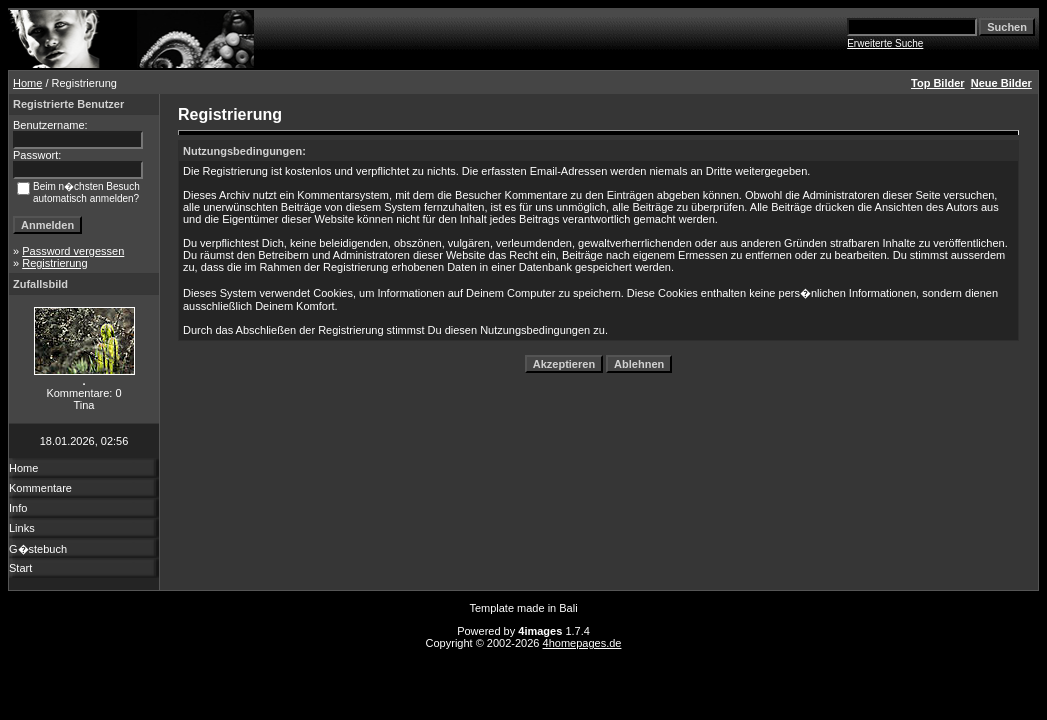 The image size is (1047, 720). What do you see at coordinates (40, 488) in the screenshot?
I see `Kommentare` at bounding box center [40, 488].